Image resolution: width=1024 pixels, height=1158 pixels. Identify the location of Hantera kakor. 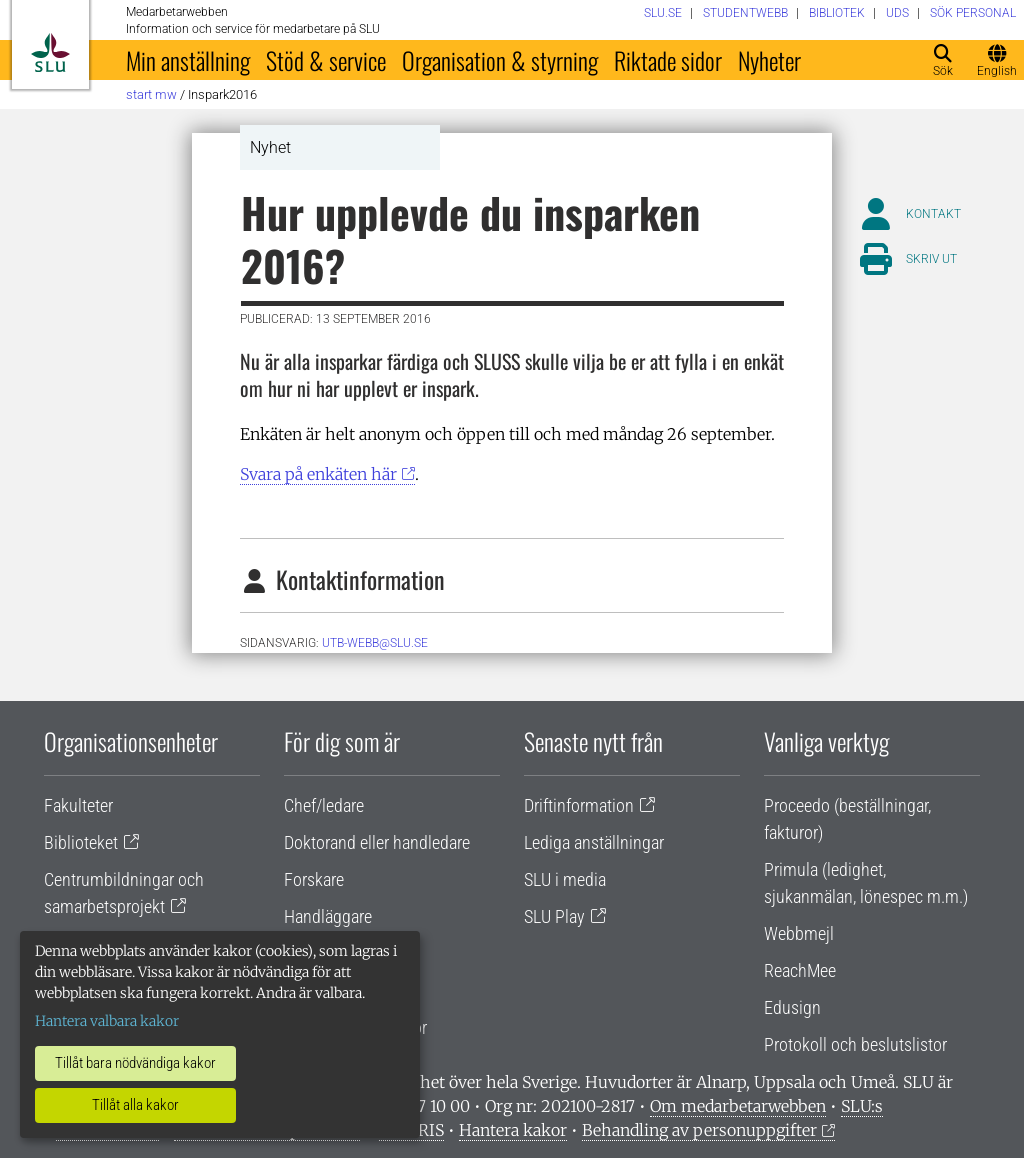
(513, 1130).